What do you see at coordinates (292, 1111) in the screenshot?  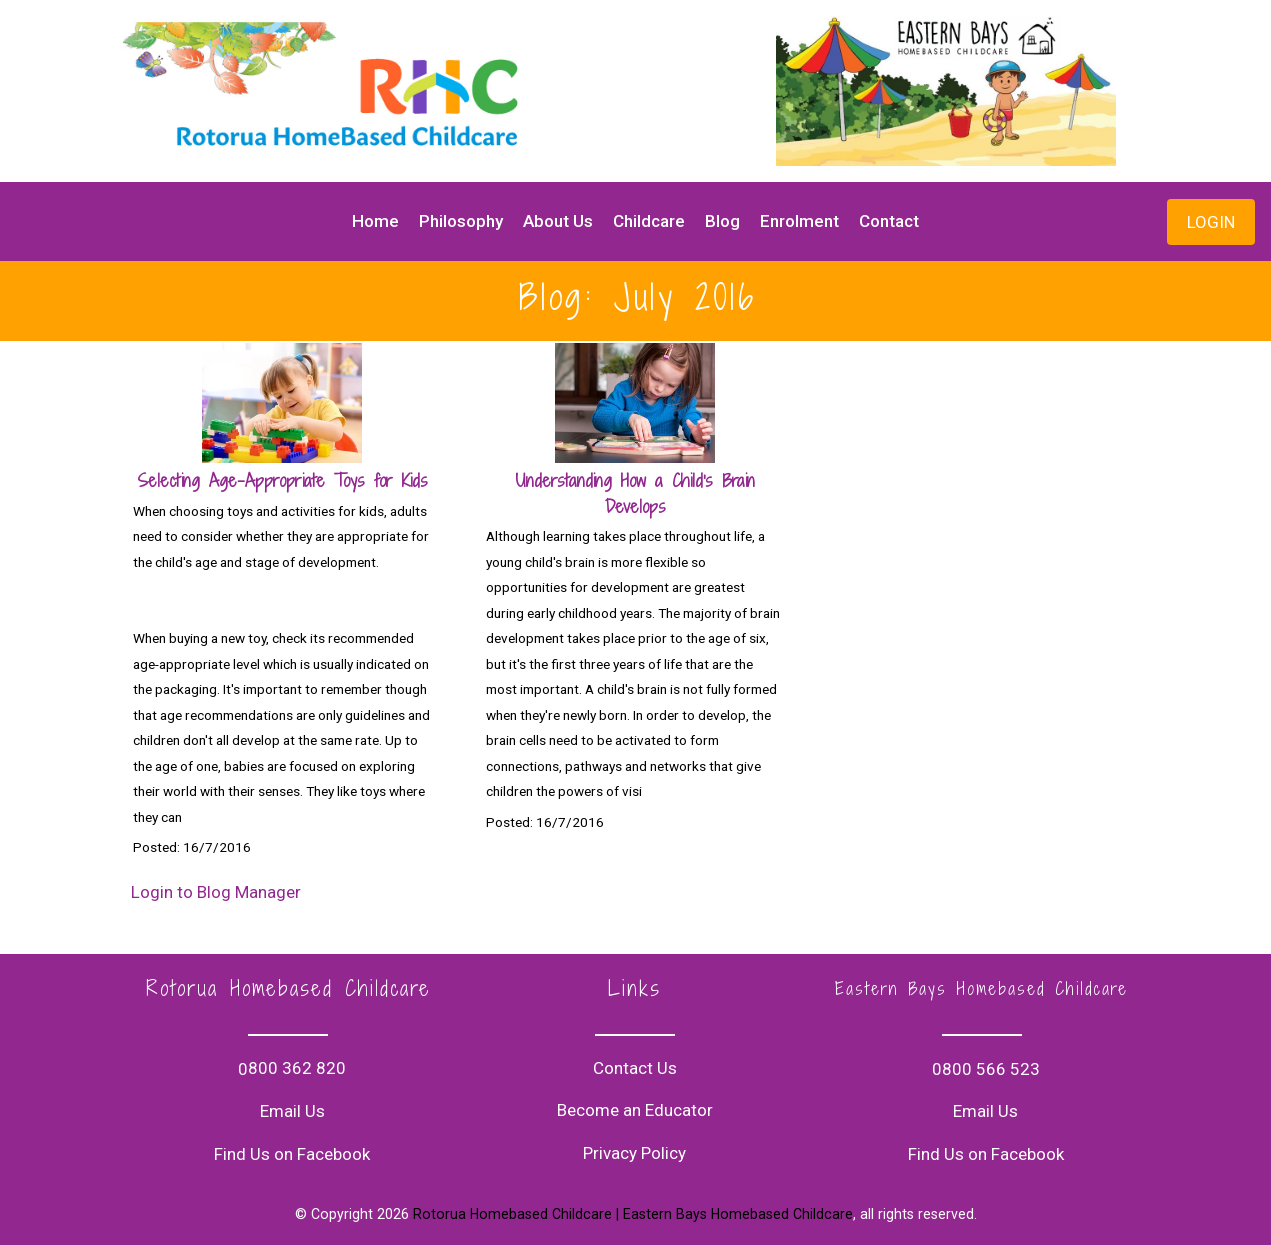 I see `Email Us` at bounding box center [292, 1111].